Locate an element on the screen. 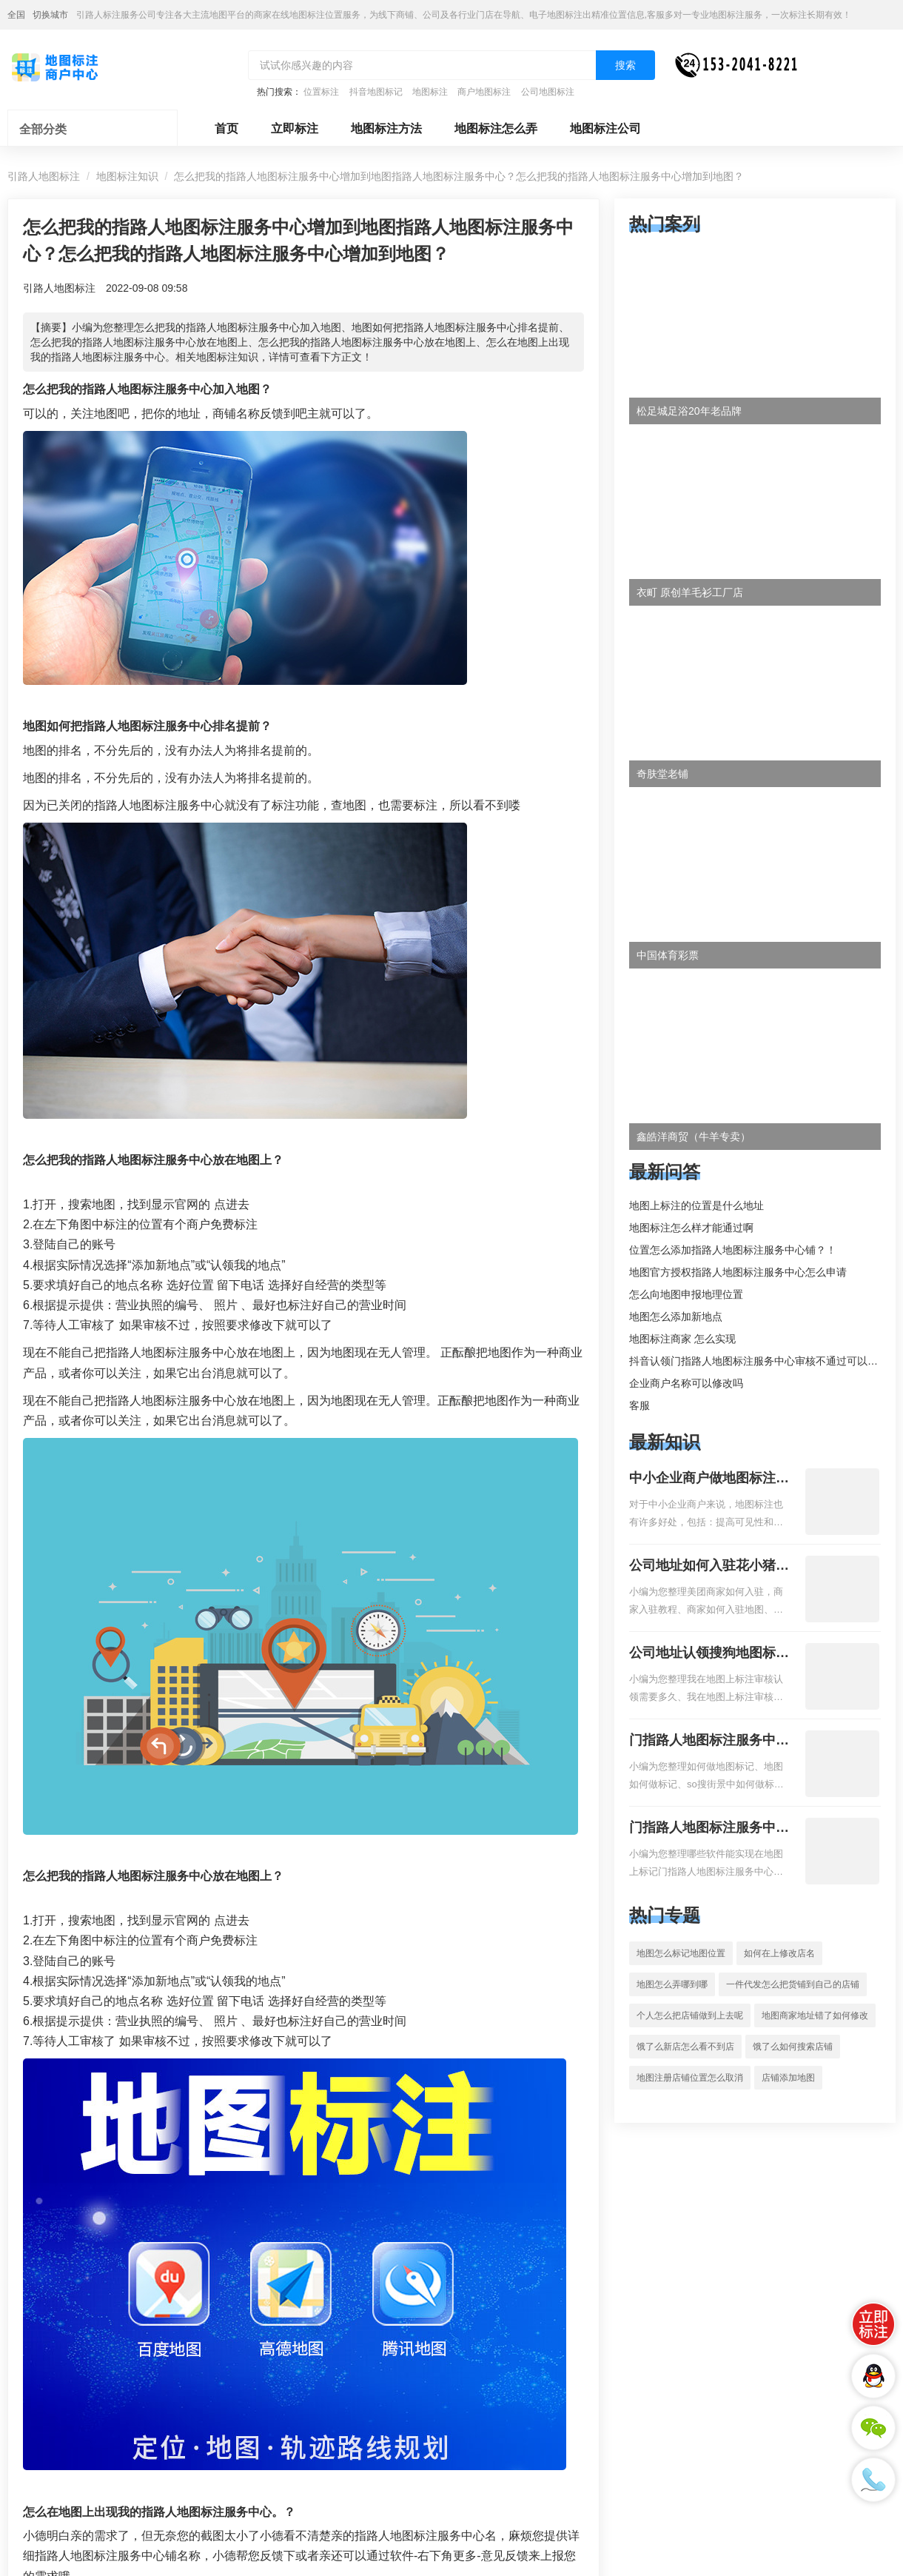  饿了么如何搜索店铺 is located at coordinates (793, 2046).